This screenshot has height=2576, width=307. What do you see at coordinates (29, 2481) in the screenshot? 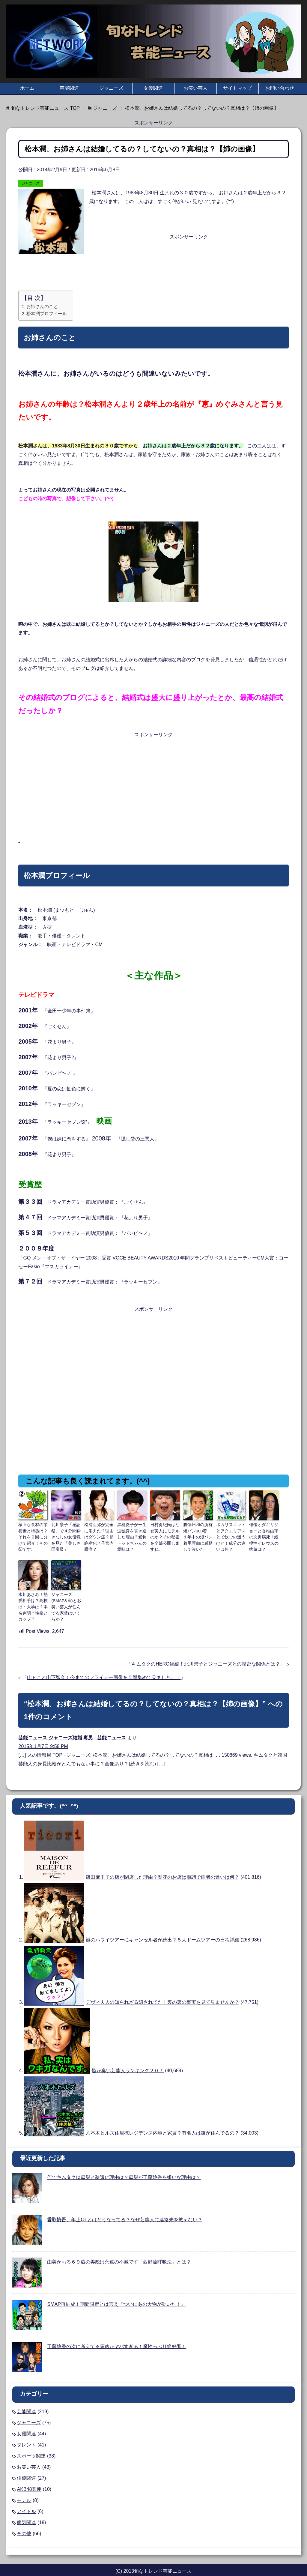
I see `AKB48関連` at bounding box center [29, 2481].